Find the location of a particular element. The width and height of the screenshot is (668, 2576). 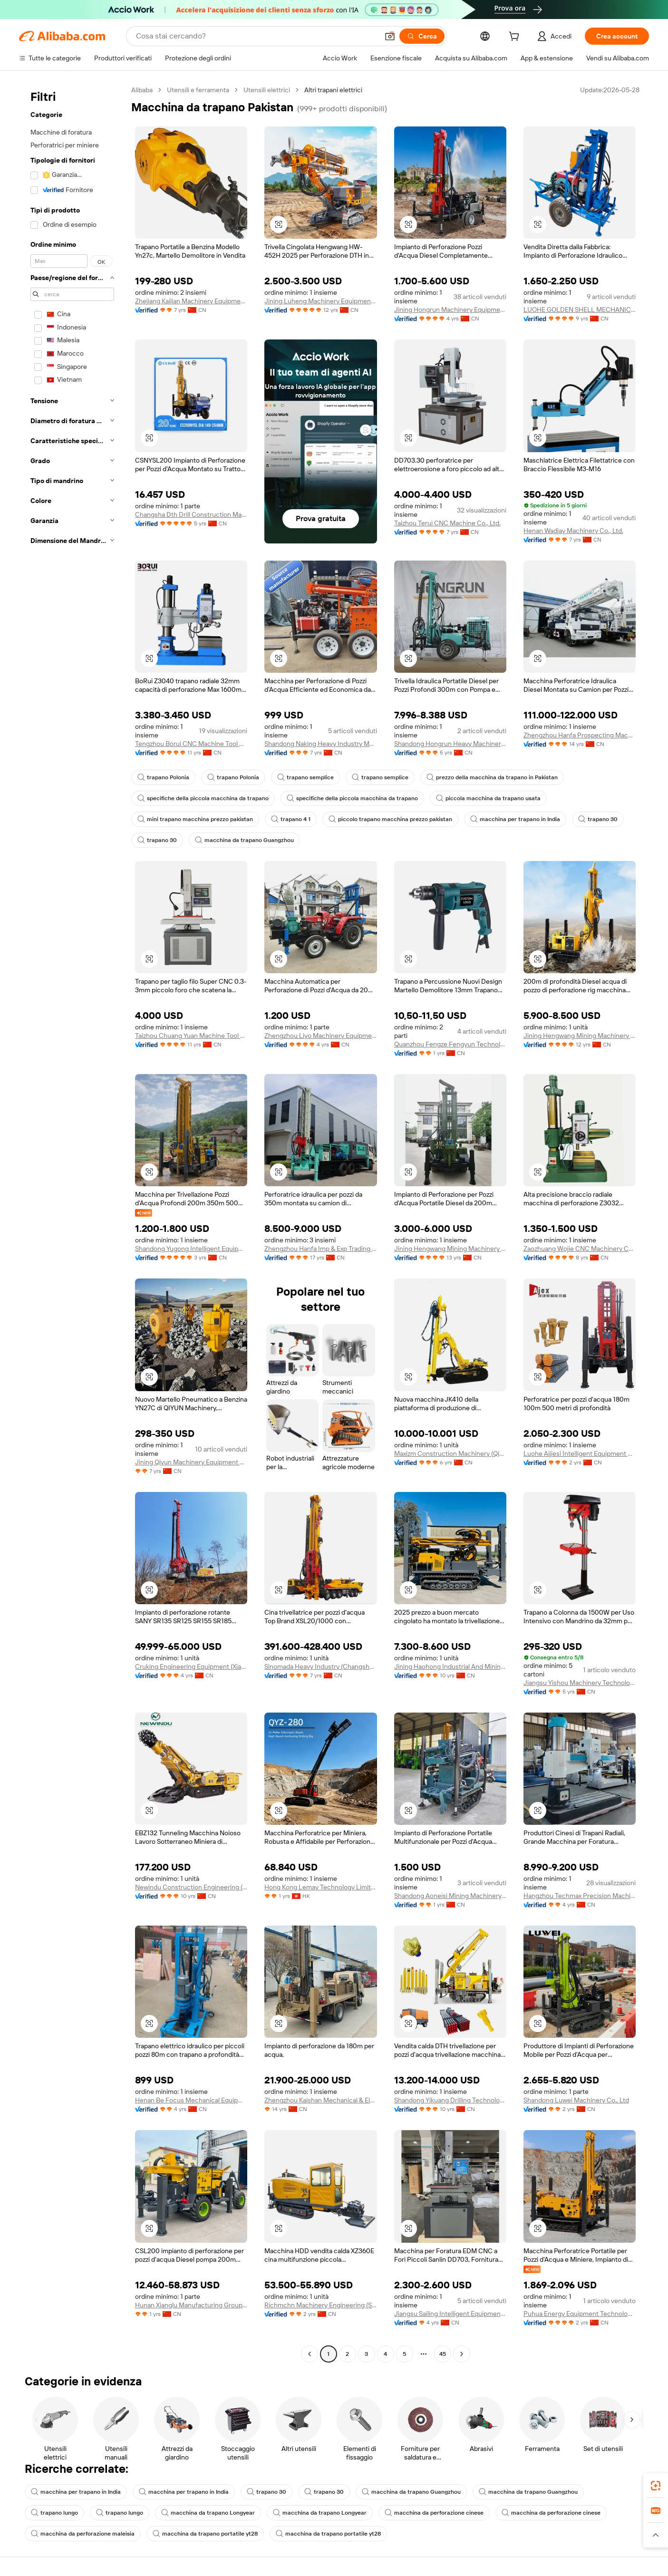

Jining Haohong Industrial And Mining Equipment Co., Ltd. is located at coordinates (450, 1666).